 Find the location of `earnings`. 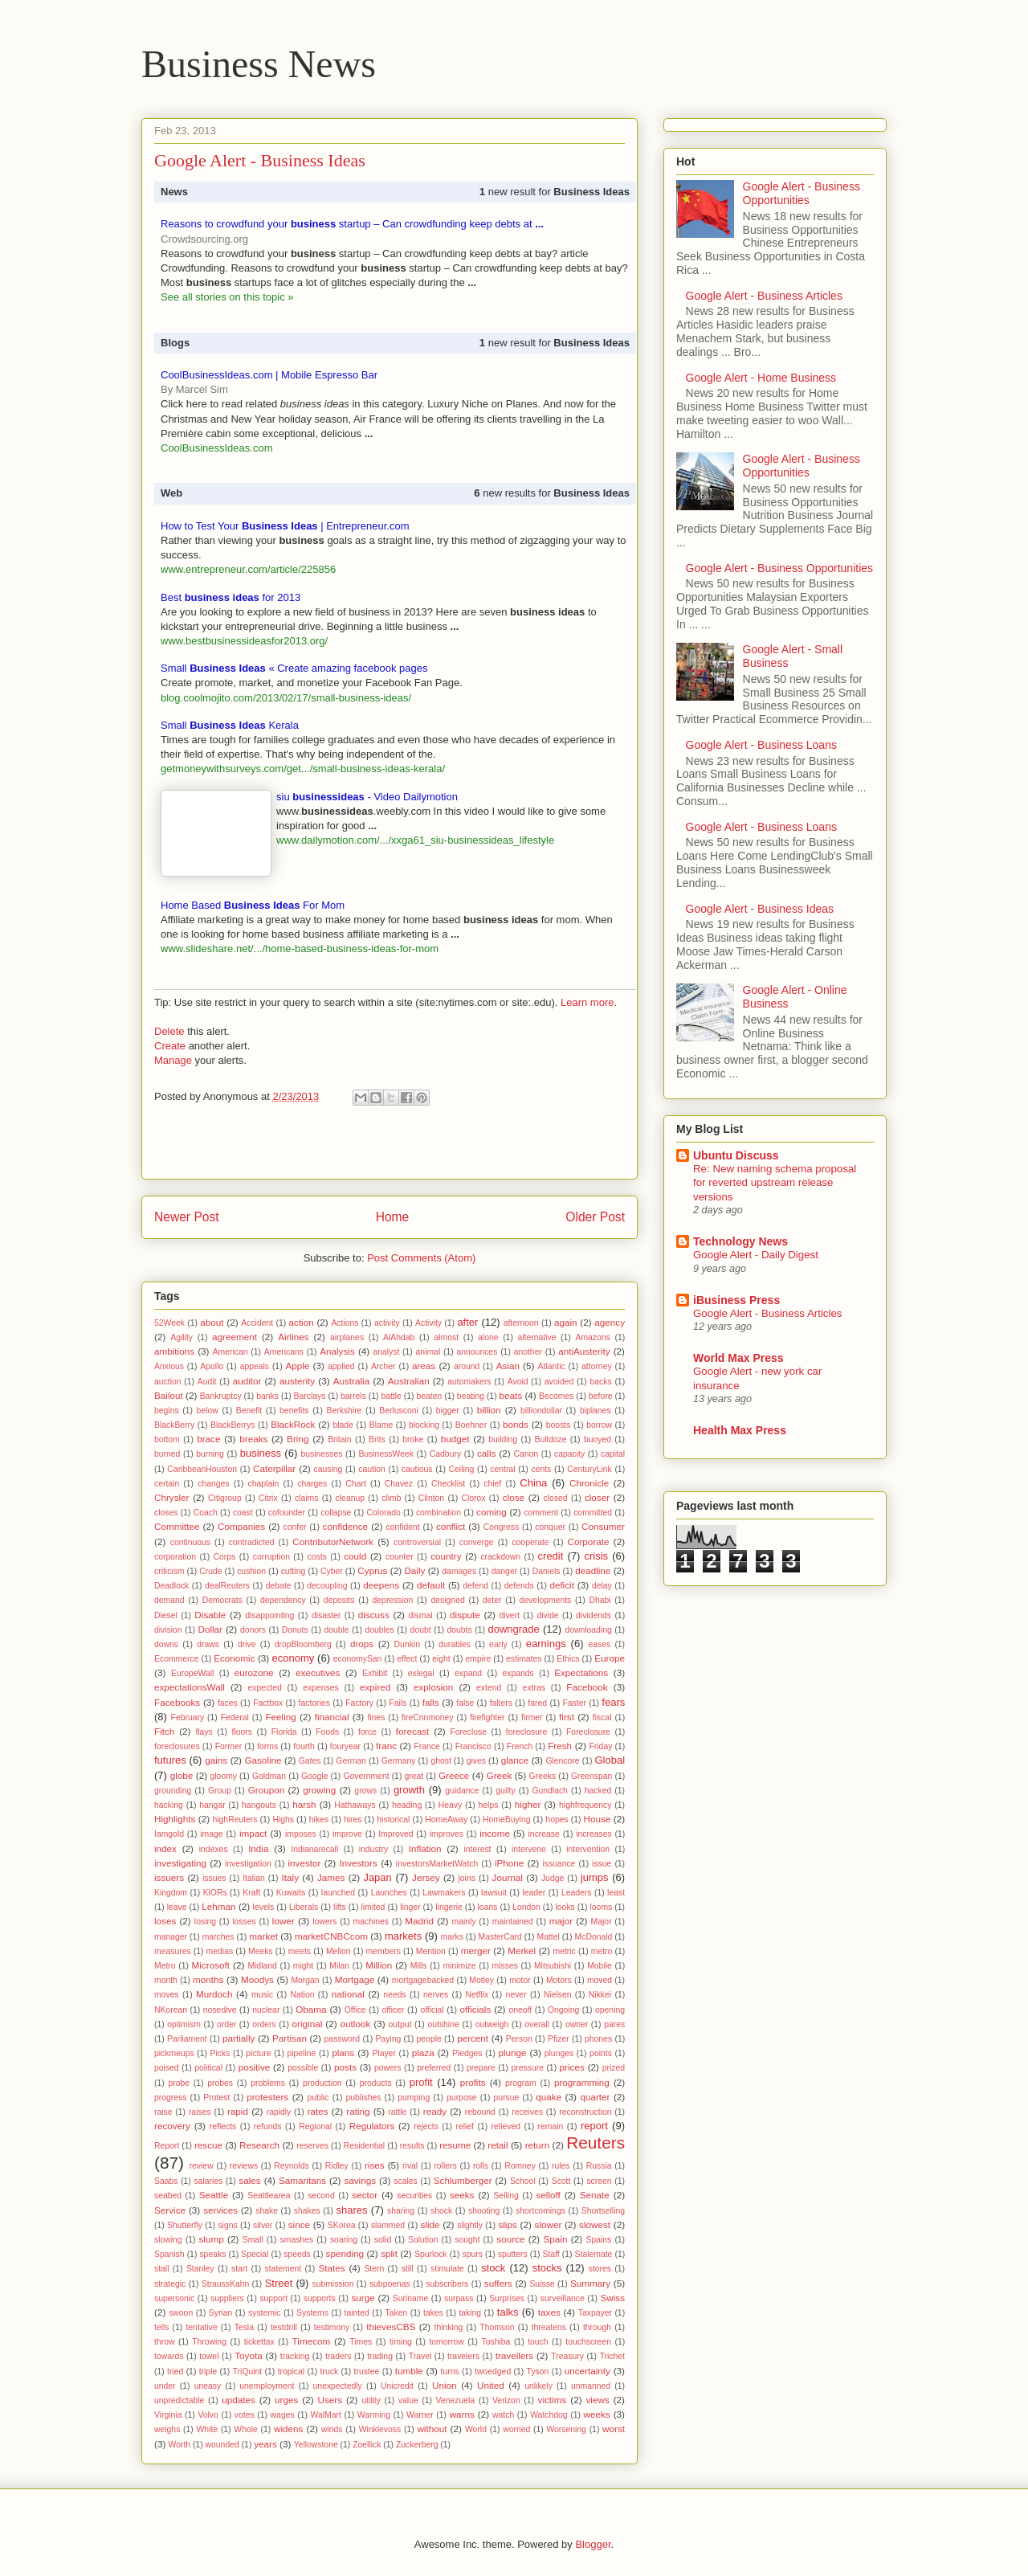

earnings is located at coordinates (546, 1644).